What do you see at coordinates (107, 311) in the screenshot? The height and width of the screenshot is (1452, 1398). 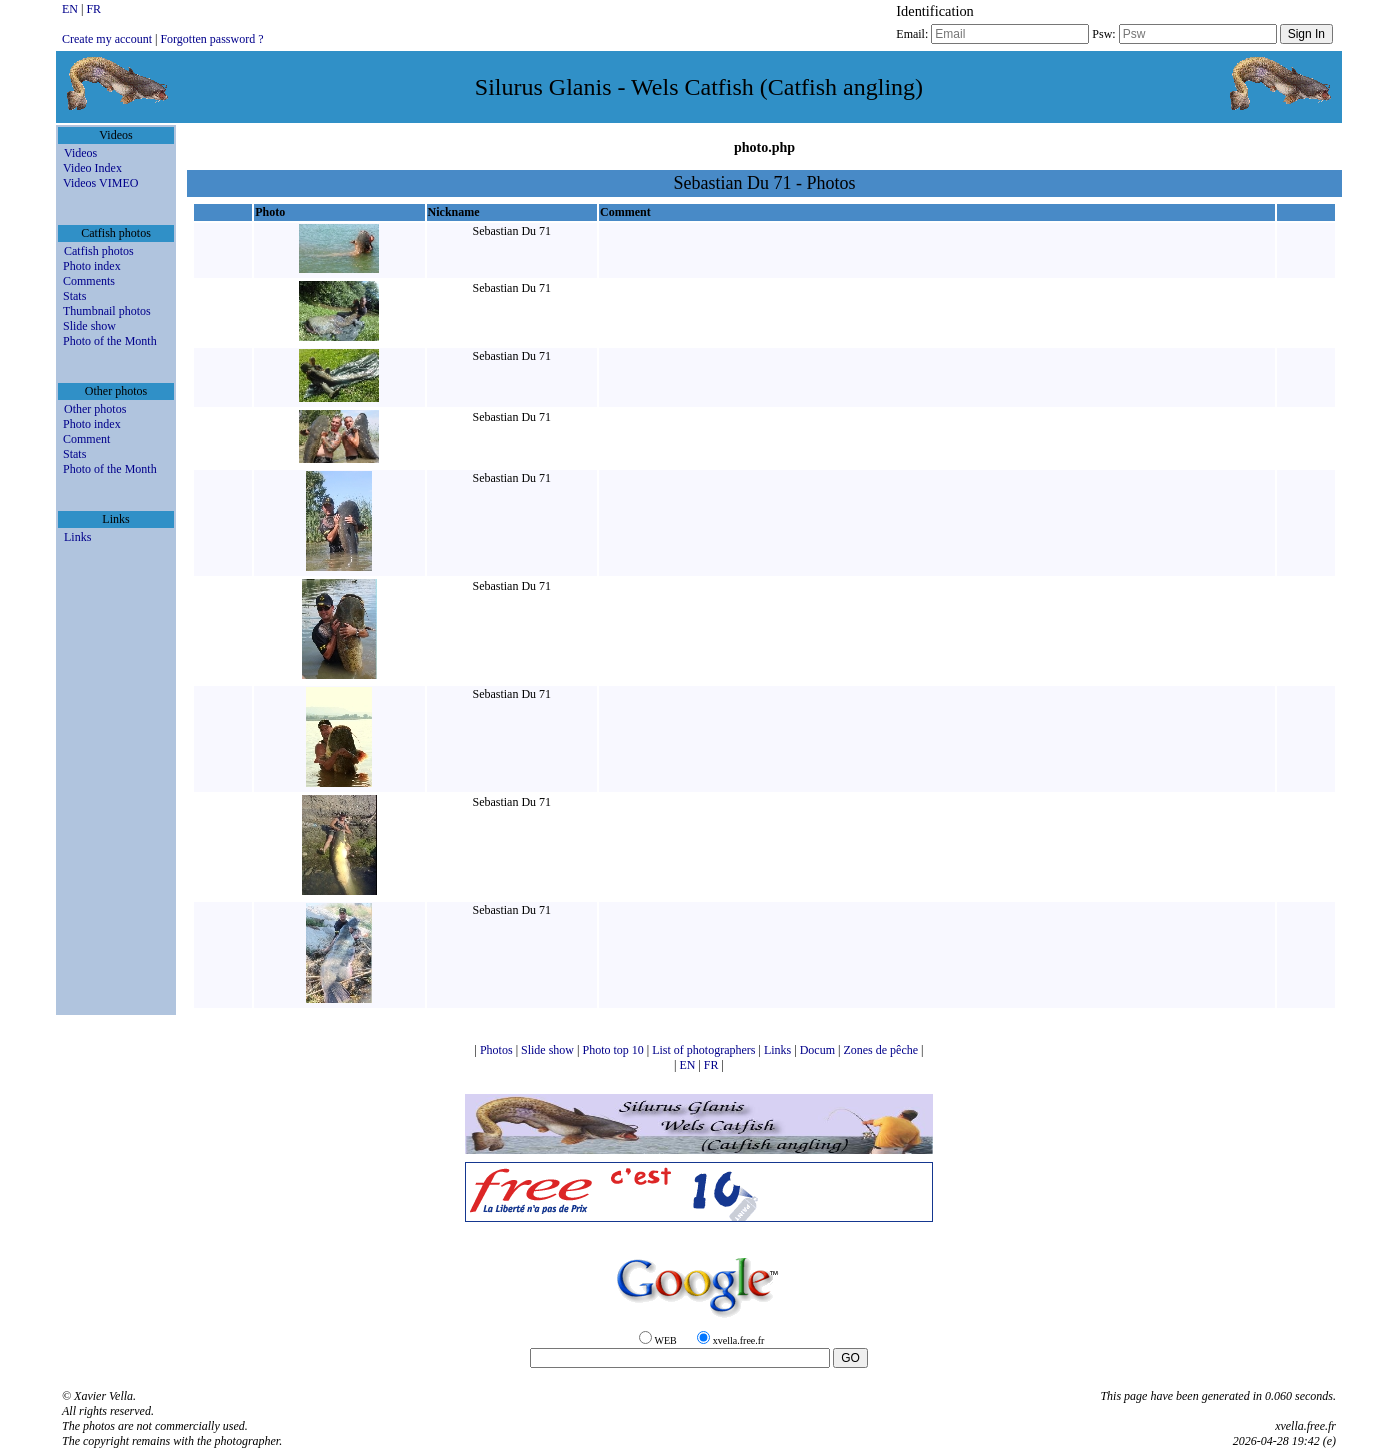 I see `Thumbnail photos` at bounding box center [107, 311].